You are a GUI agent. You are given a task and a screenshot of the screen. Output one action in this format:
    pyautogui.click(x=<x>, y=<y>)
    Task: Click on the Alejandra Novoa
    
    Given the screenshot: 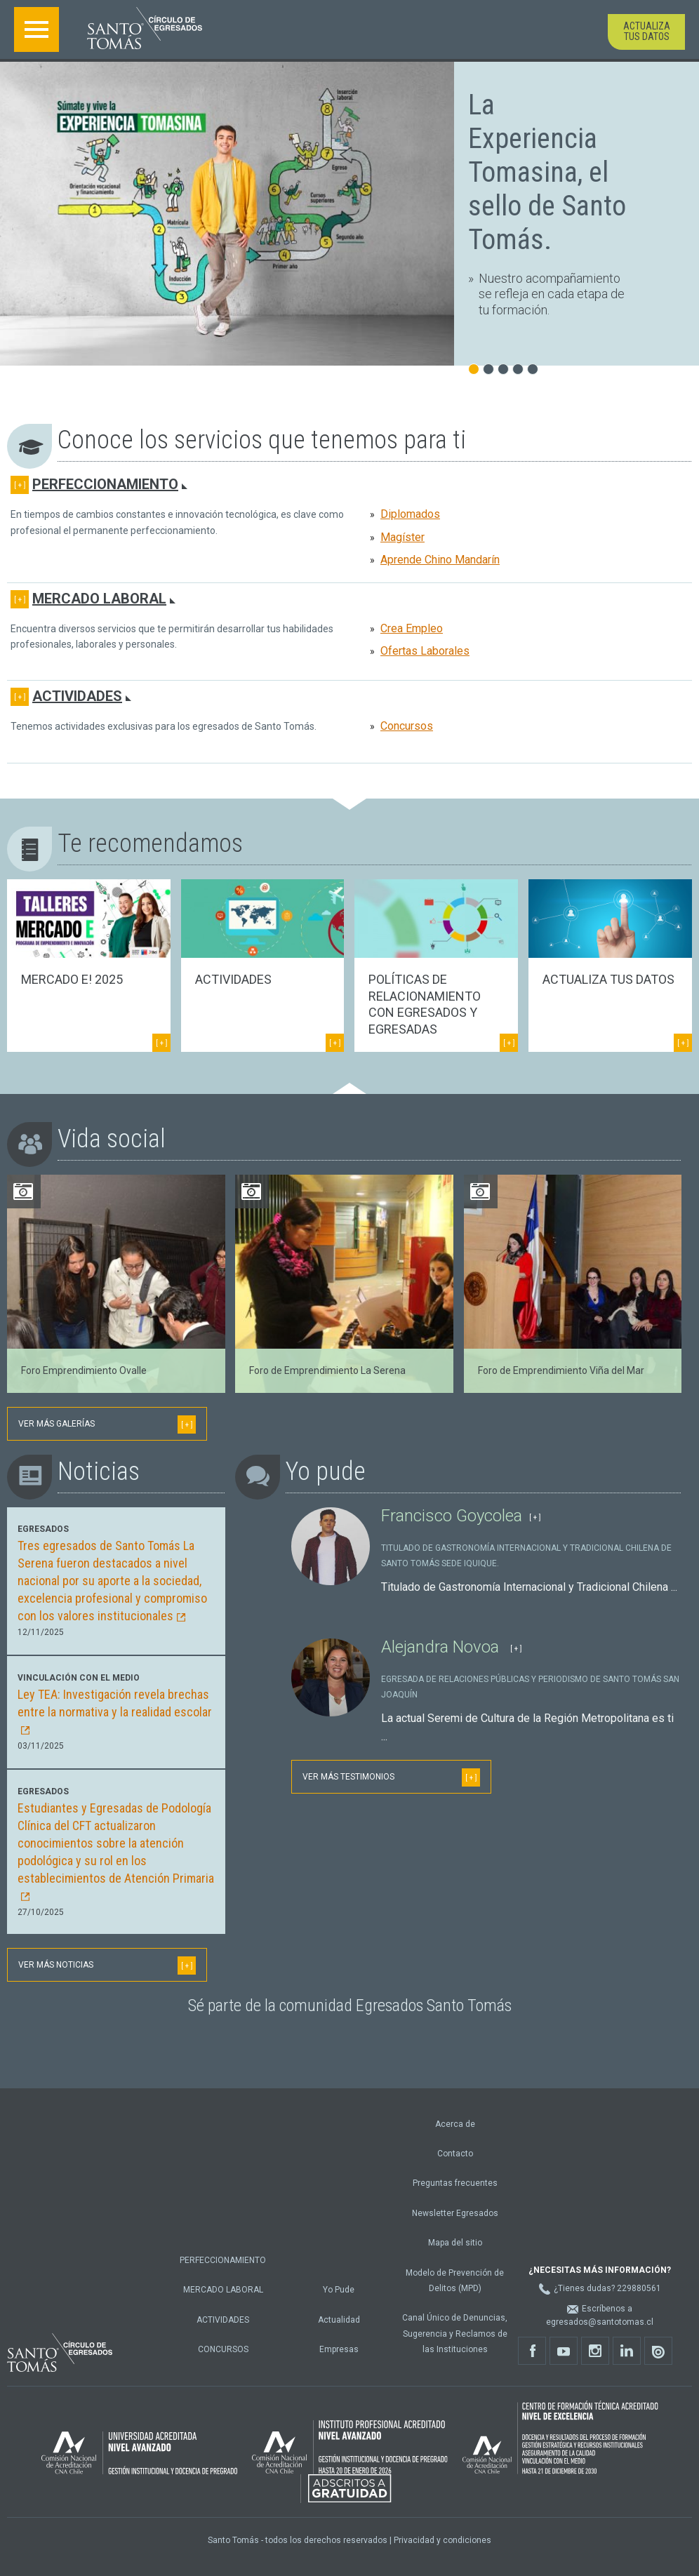 What is the action you would take?
    pyautogui.click(x=442, y=1647)
    